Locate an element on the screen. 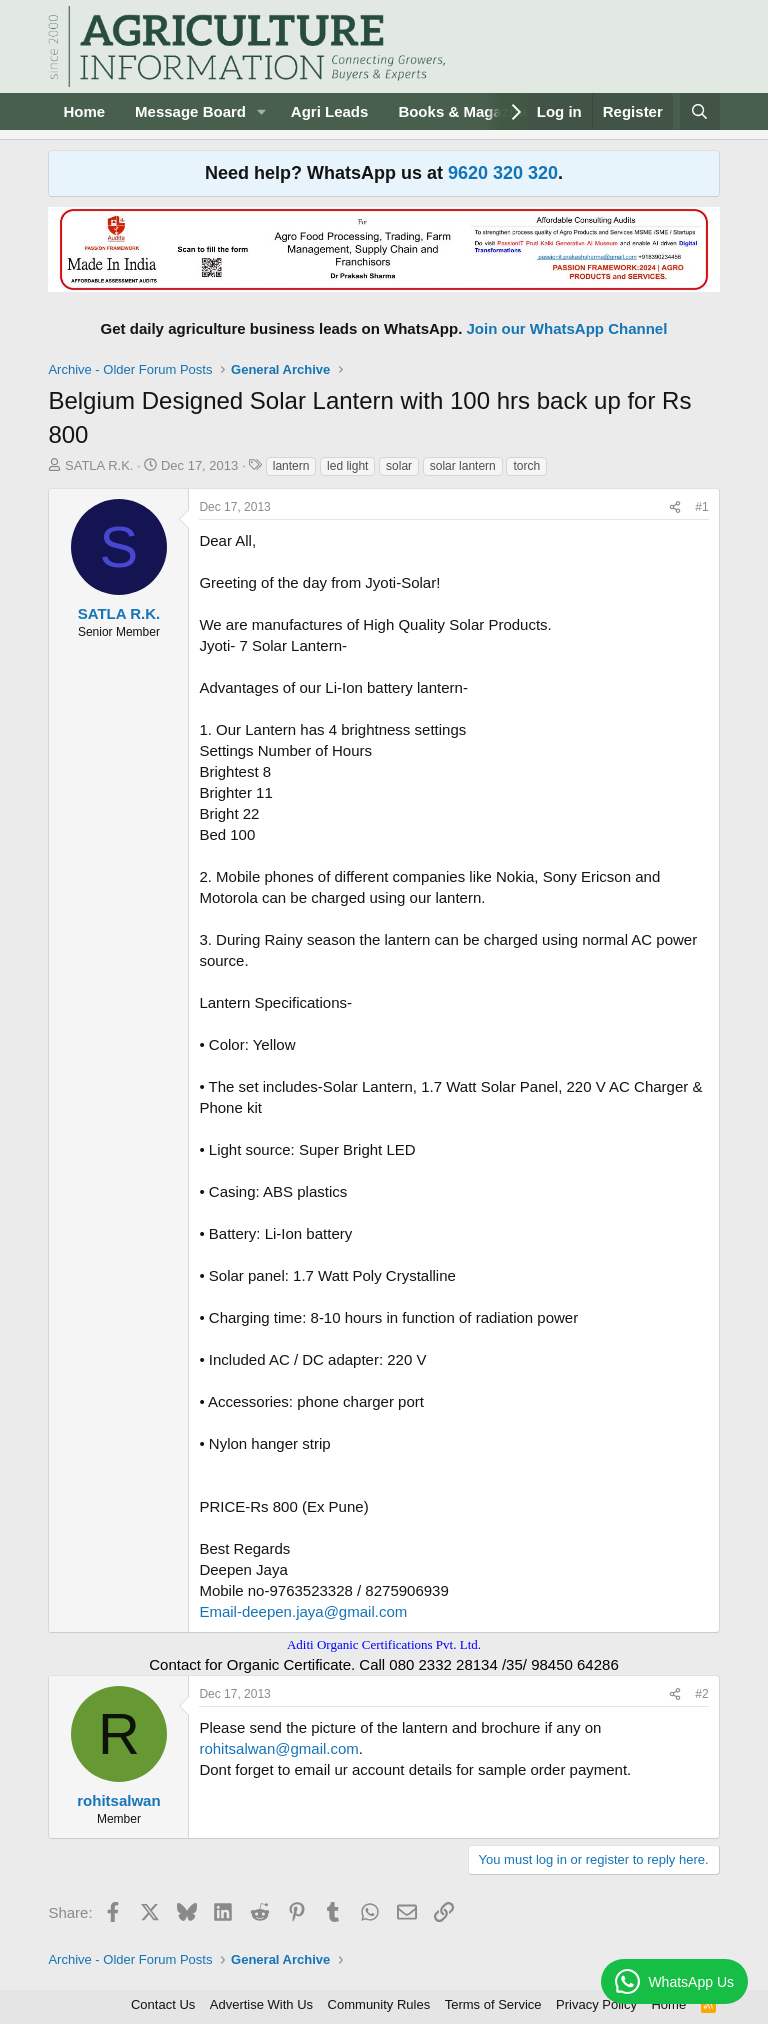  [Search] is located at coordinates (699, 111).